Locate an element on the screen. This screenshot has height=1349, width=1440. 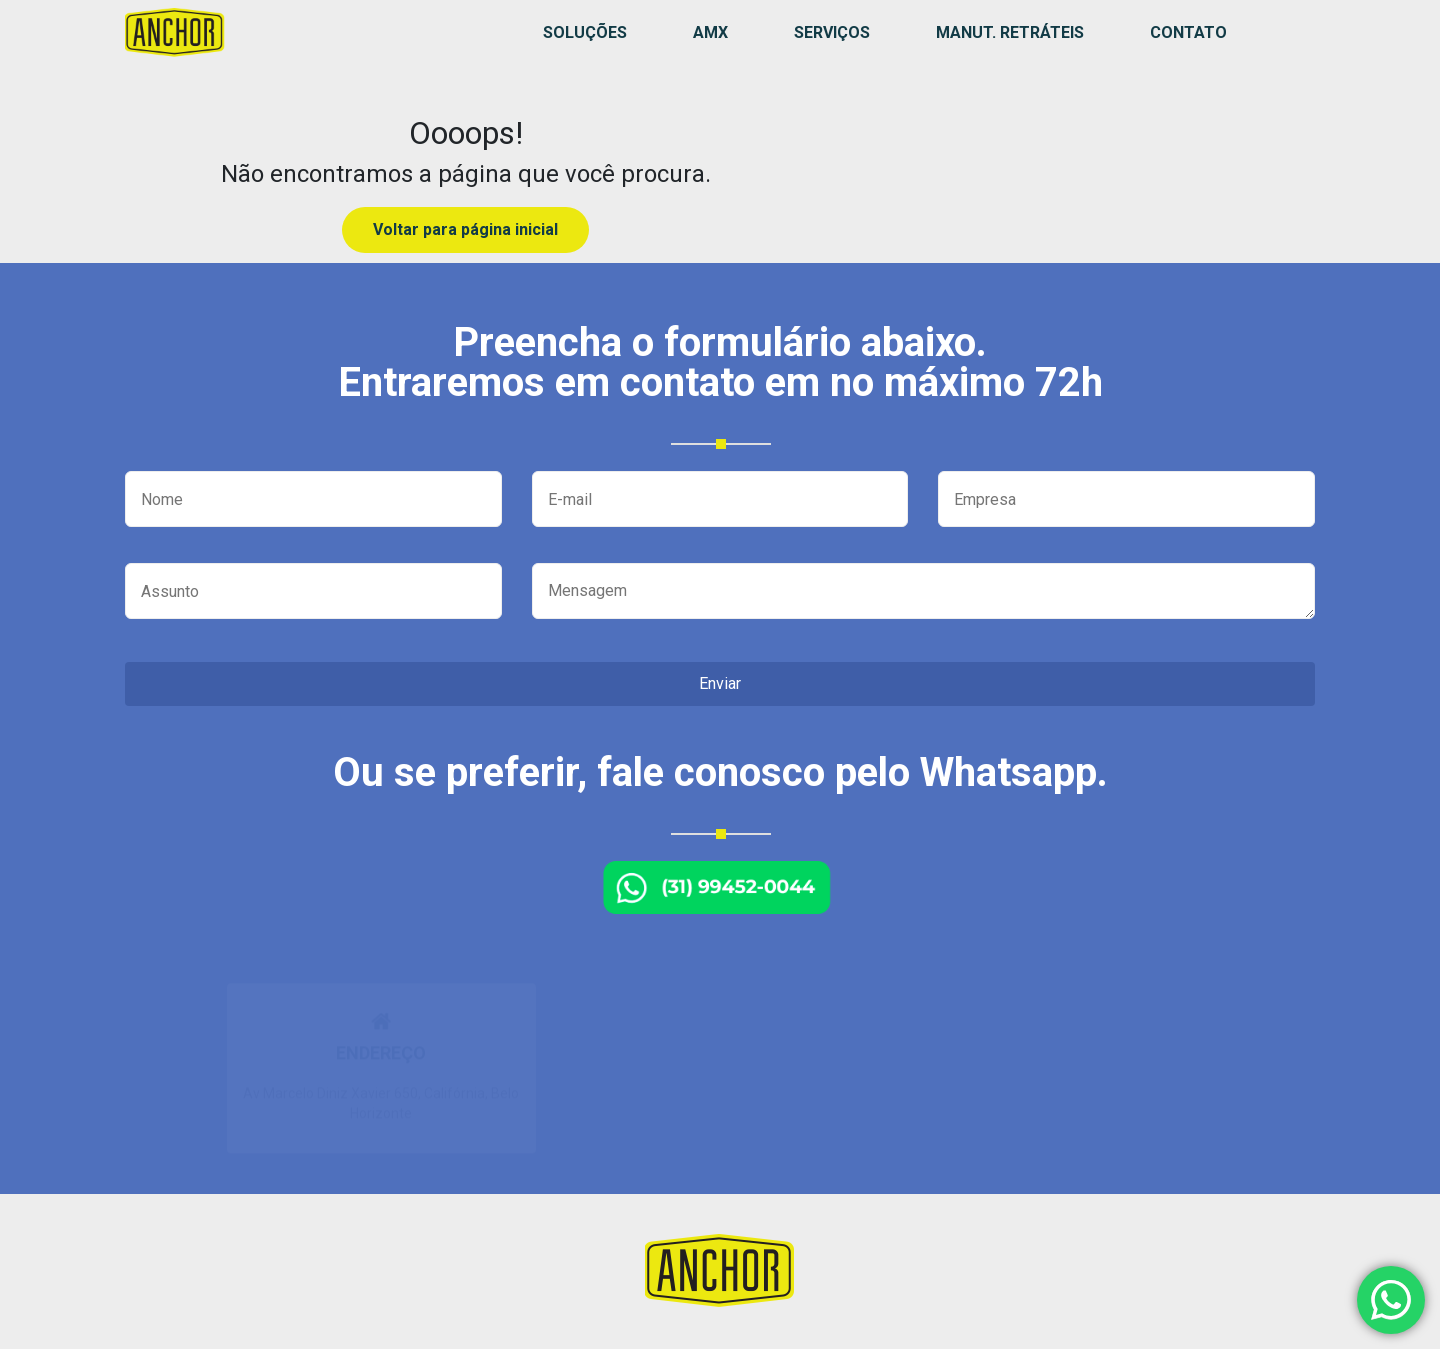
Serviços is located at coordinates (832, 32).